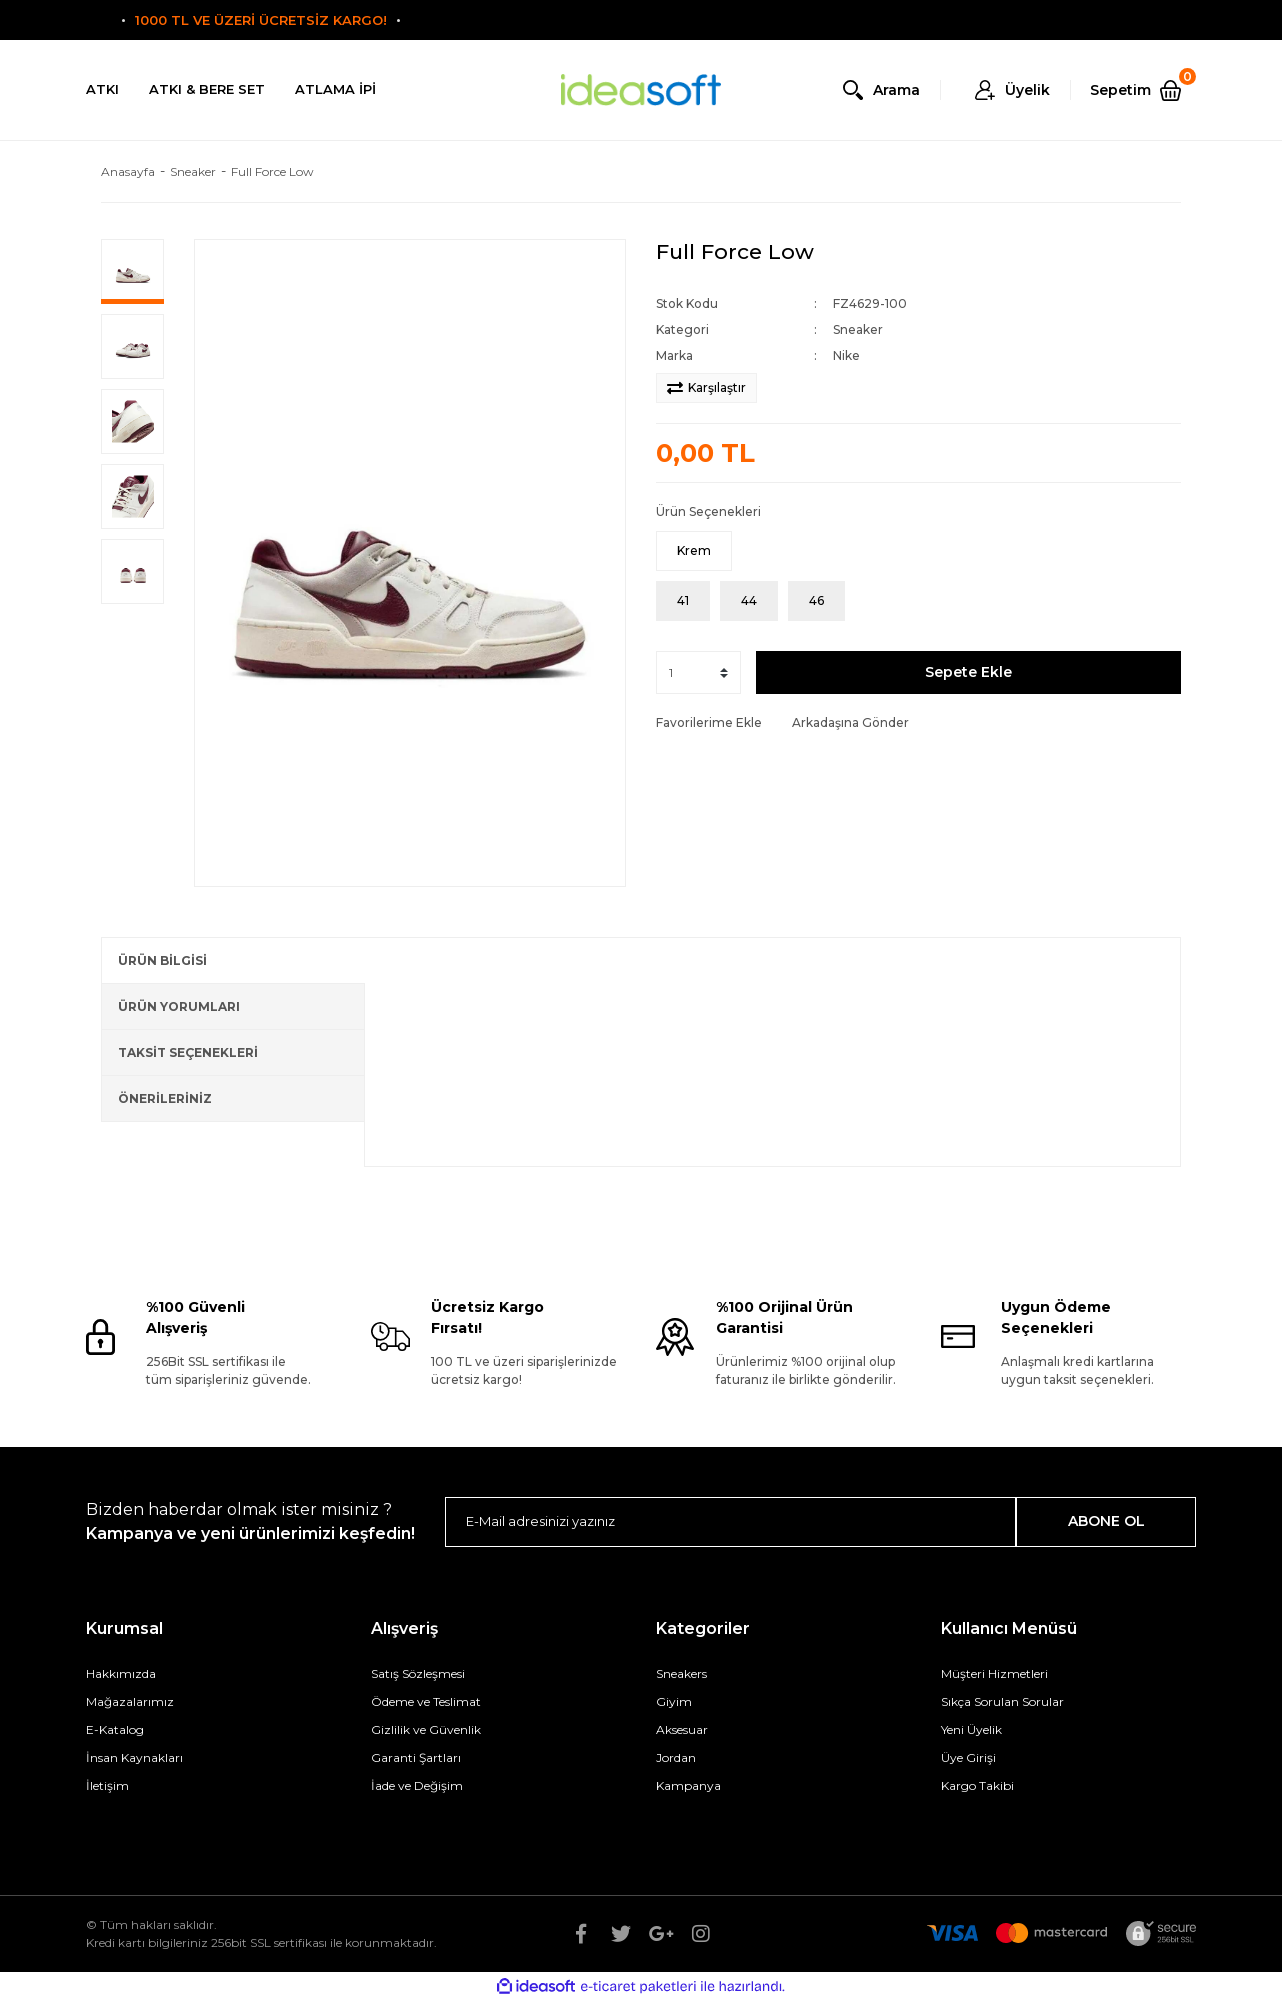 This screenshot has width=1282, height=2001. Describe the element at coordinates (676, 1757) in the screenshot. I see `Jordan` at that location.